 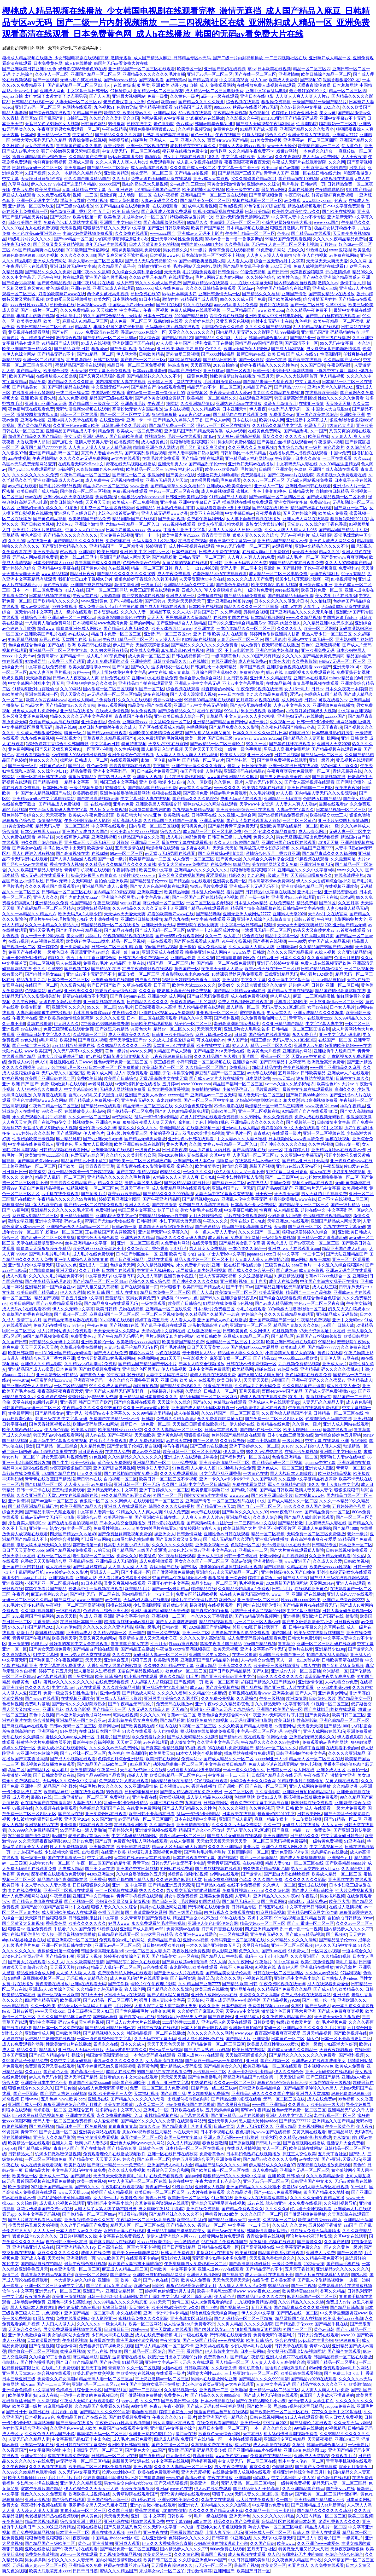 I want to click on 欧美日韩不卡高清在线看, so click(x=152, y=1813).